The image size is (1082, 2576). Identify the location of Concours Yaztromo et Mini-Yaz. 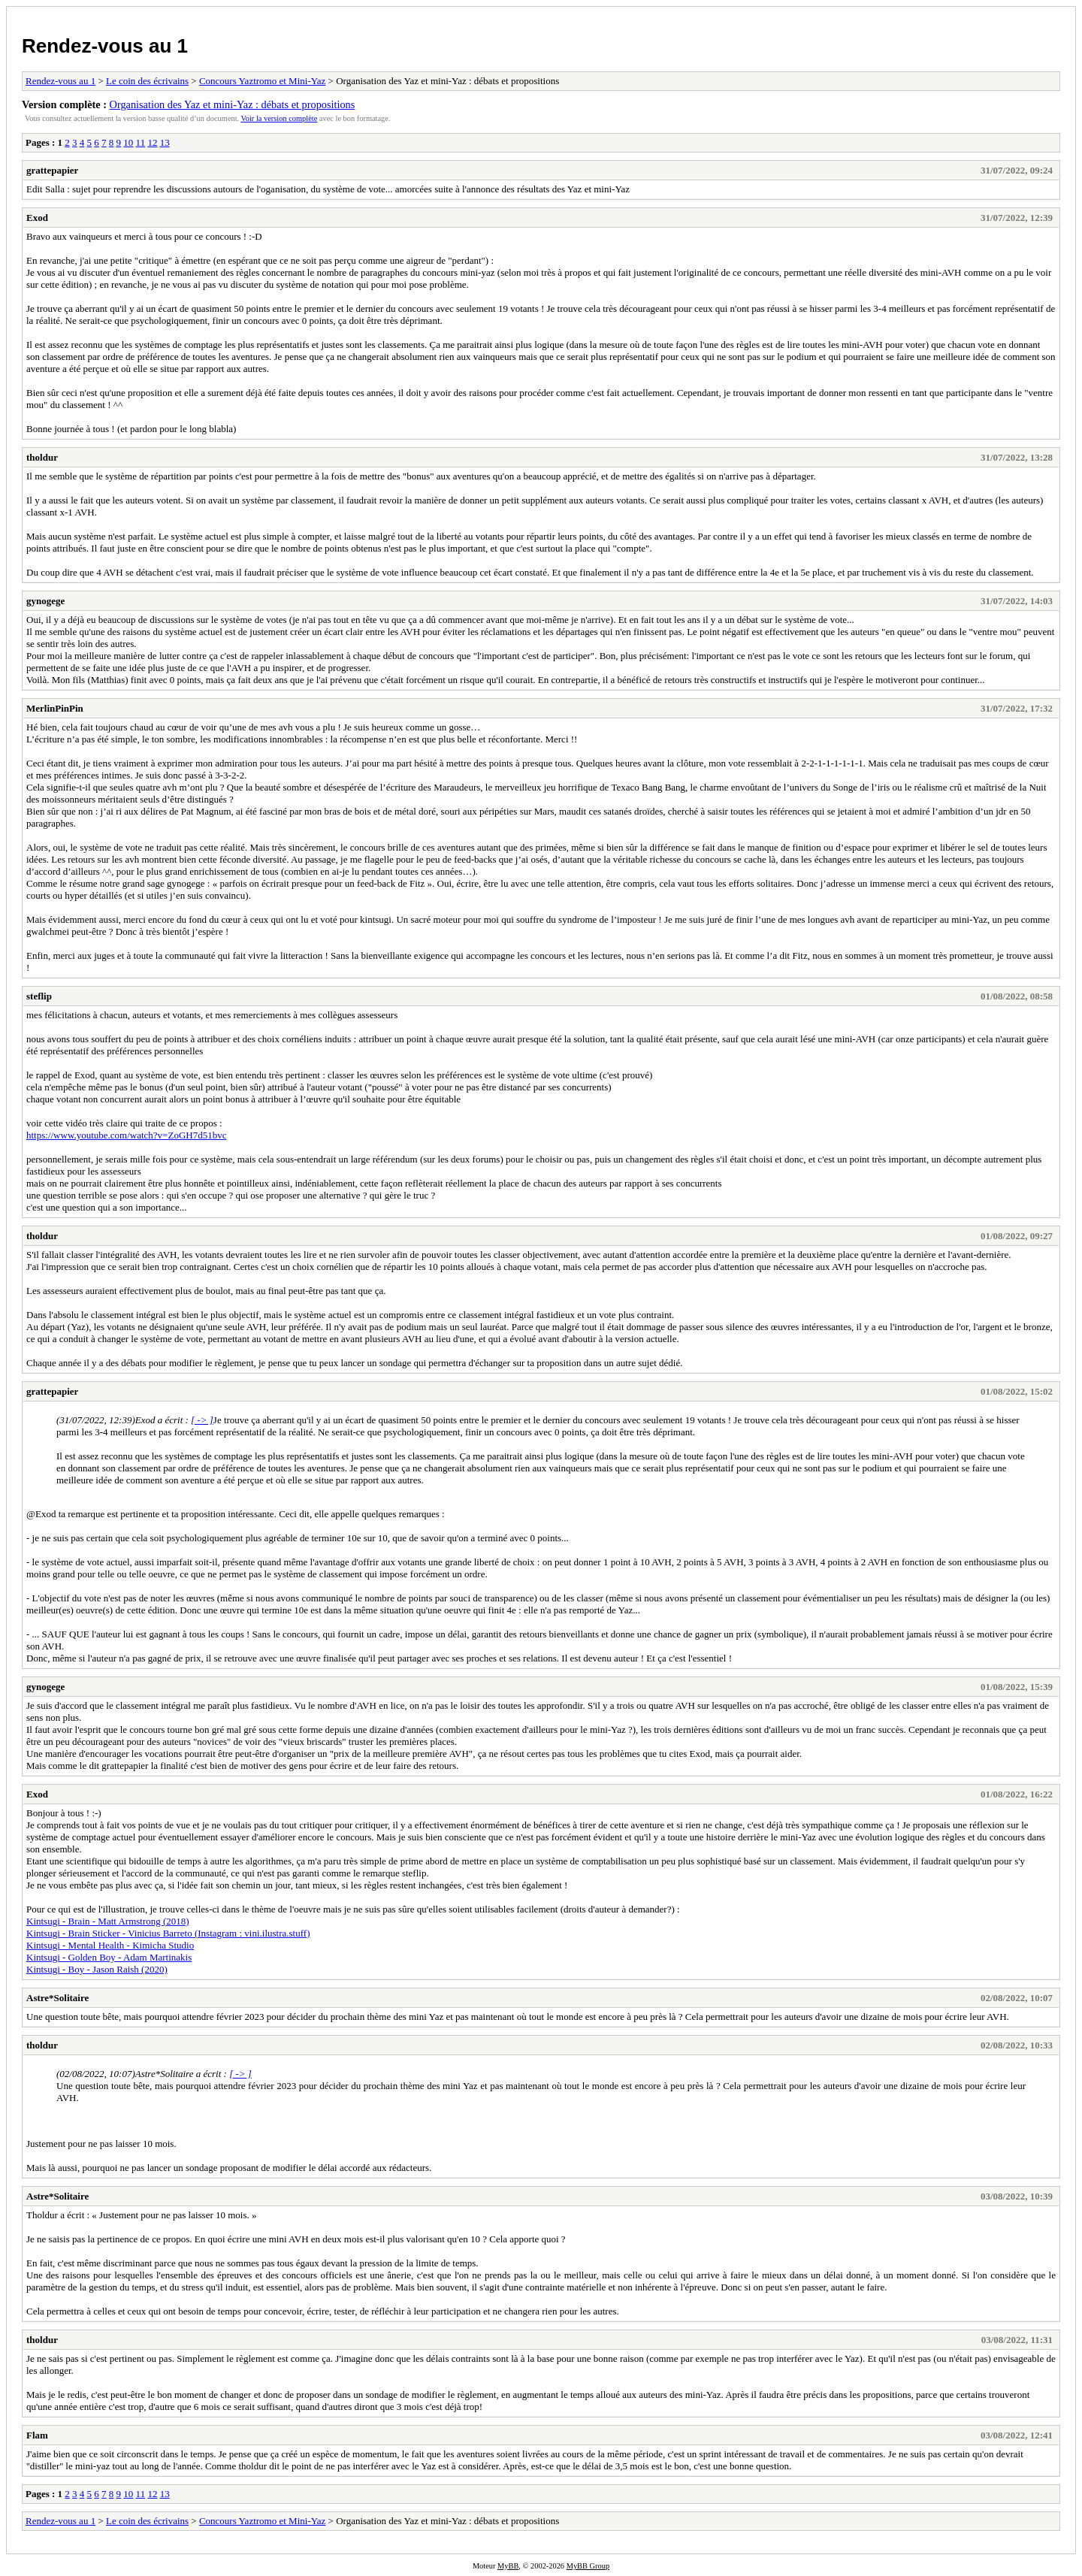
(262, 80).